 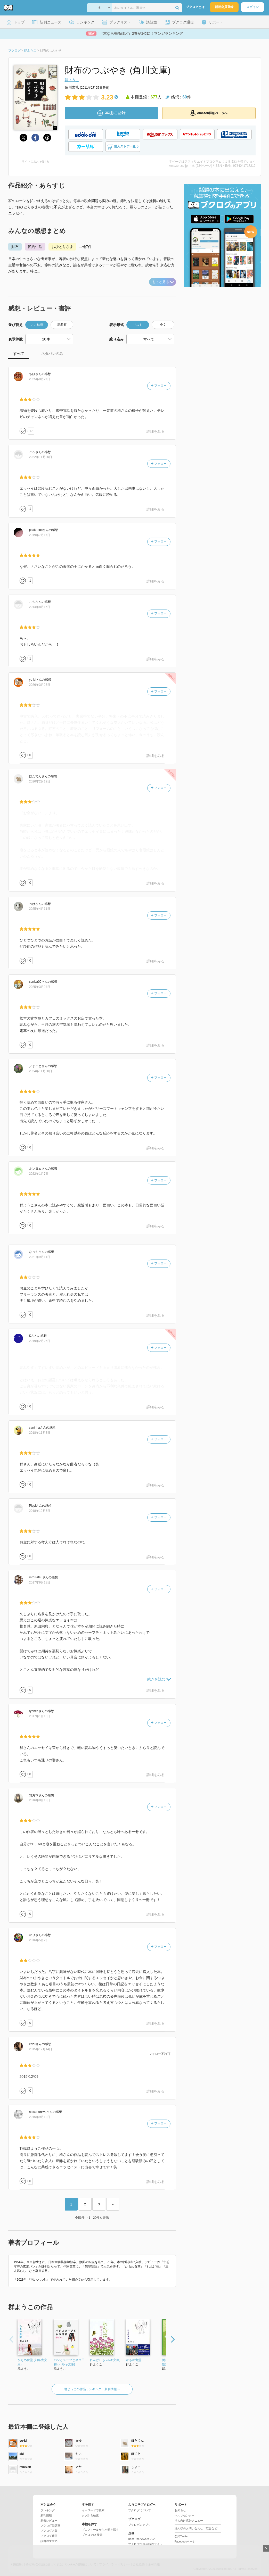 I want to click on さん, so click(x=35, y=374).